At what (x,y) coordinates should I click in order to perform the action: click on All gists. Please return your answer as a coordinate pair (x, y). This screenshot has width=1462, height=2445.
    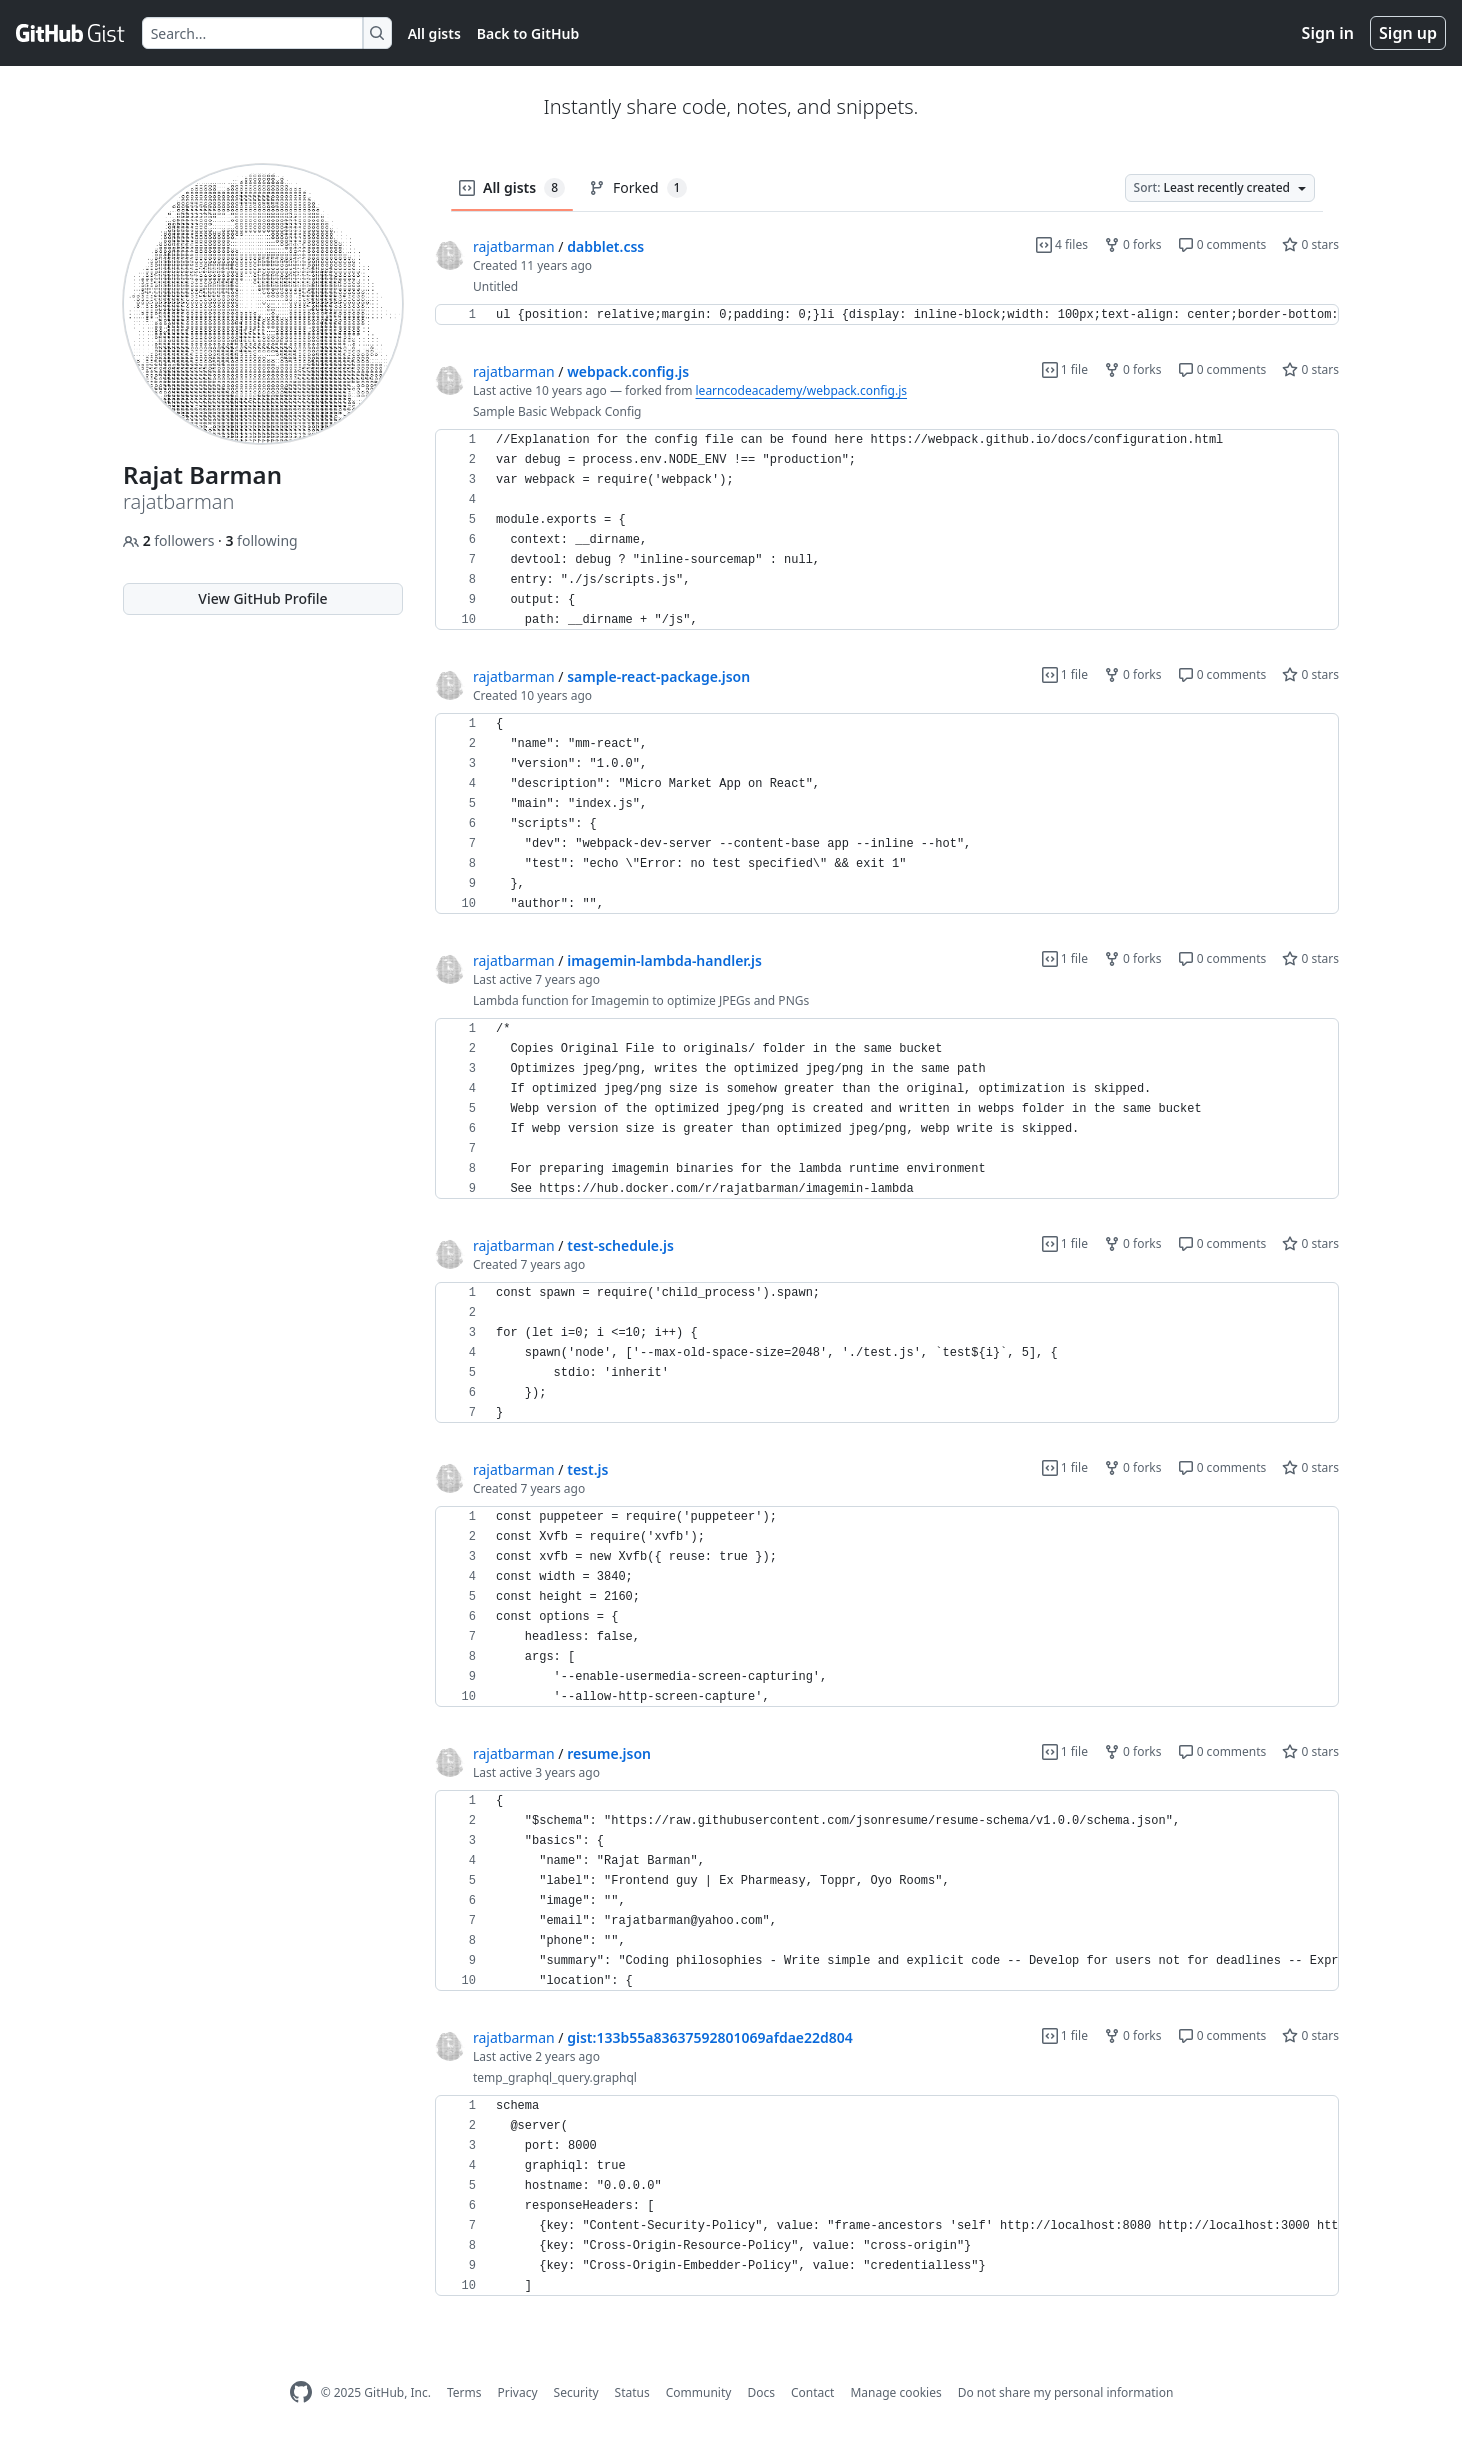
    Looking at the image, I should click on (434, 33).